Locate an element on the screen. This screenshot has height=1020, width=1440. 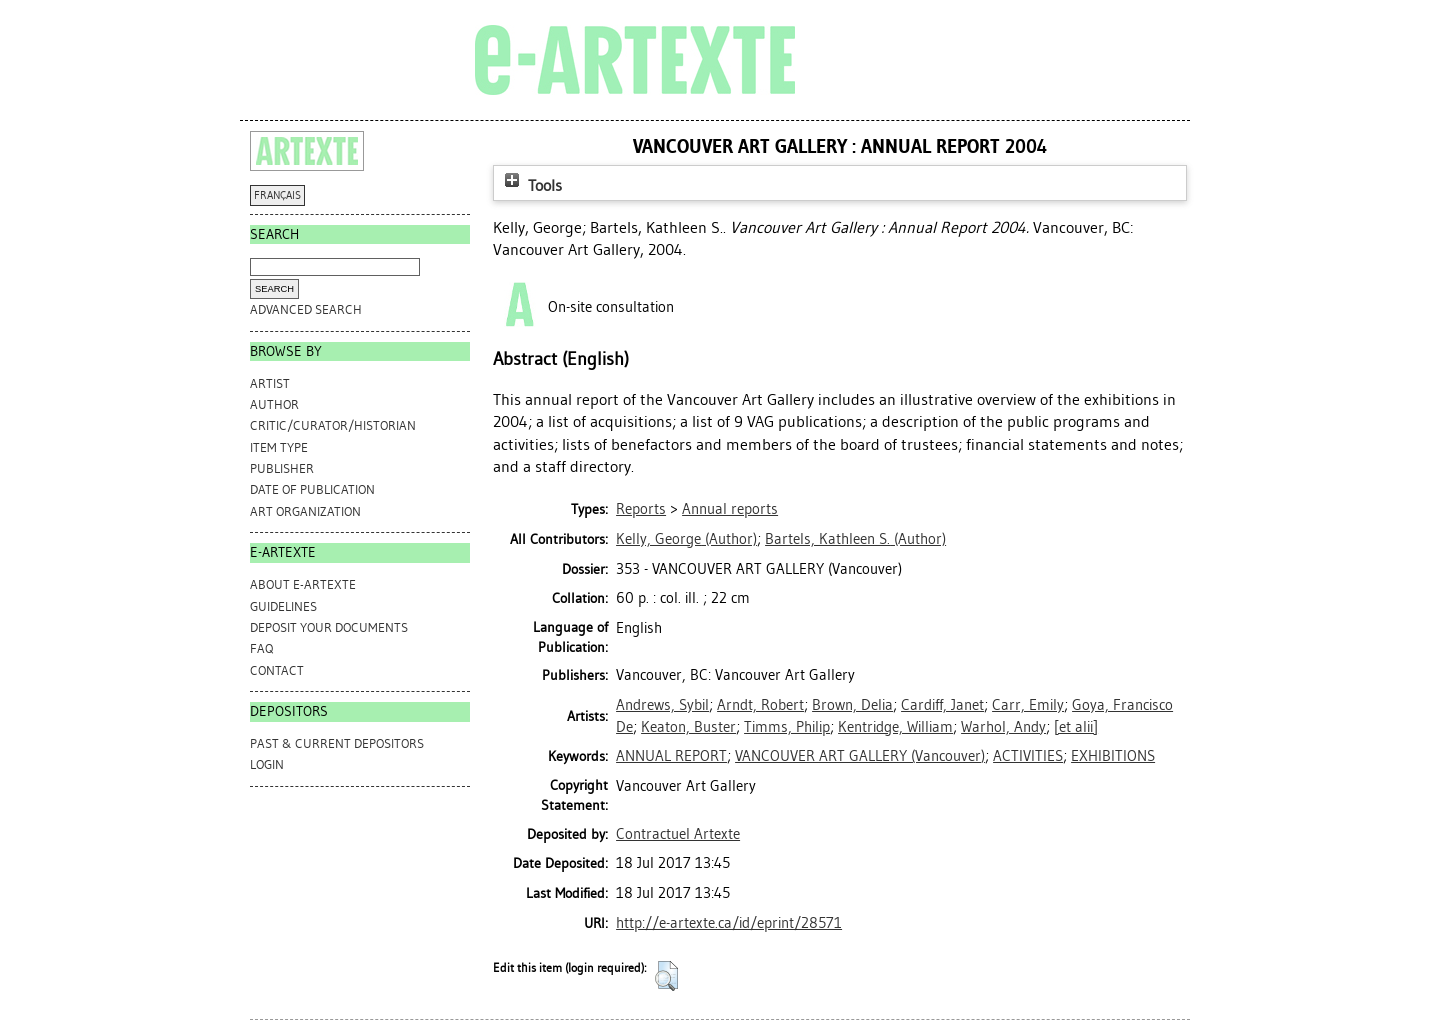
Kentridge, William is located at coordinates (895, 727).